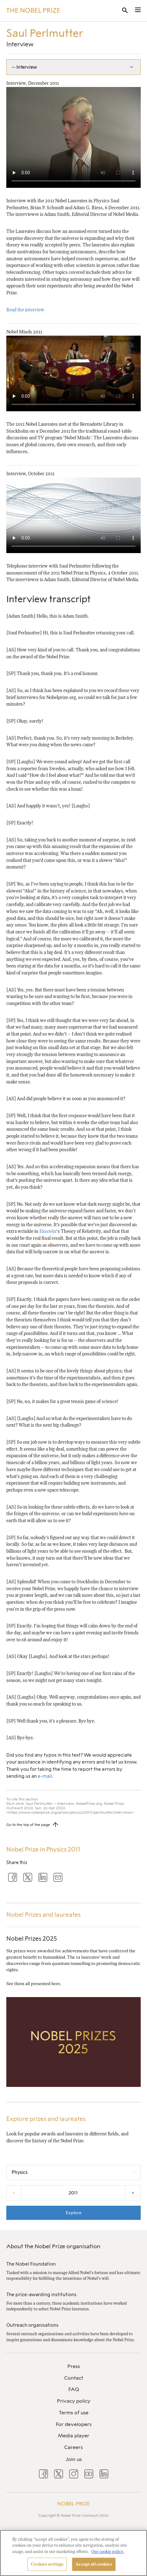 The image size is (147, 2576). I want to click on - [Decrease the year by one], so click(14, 2193).